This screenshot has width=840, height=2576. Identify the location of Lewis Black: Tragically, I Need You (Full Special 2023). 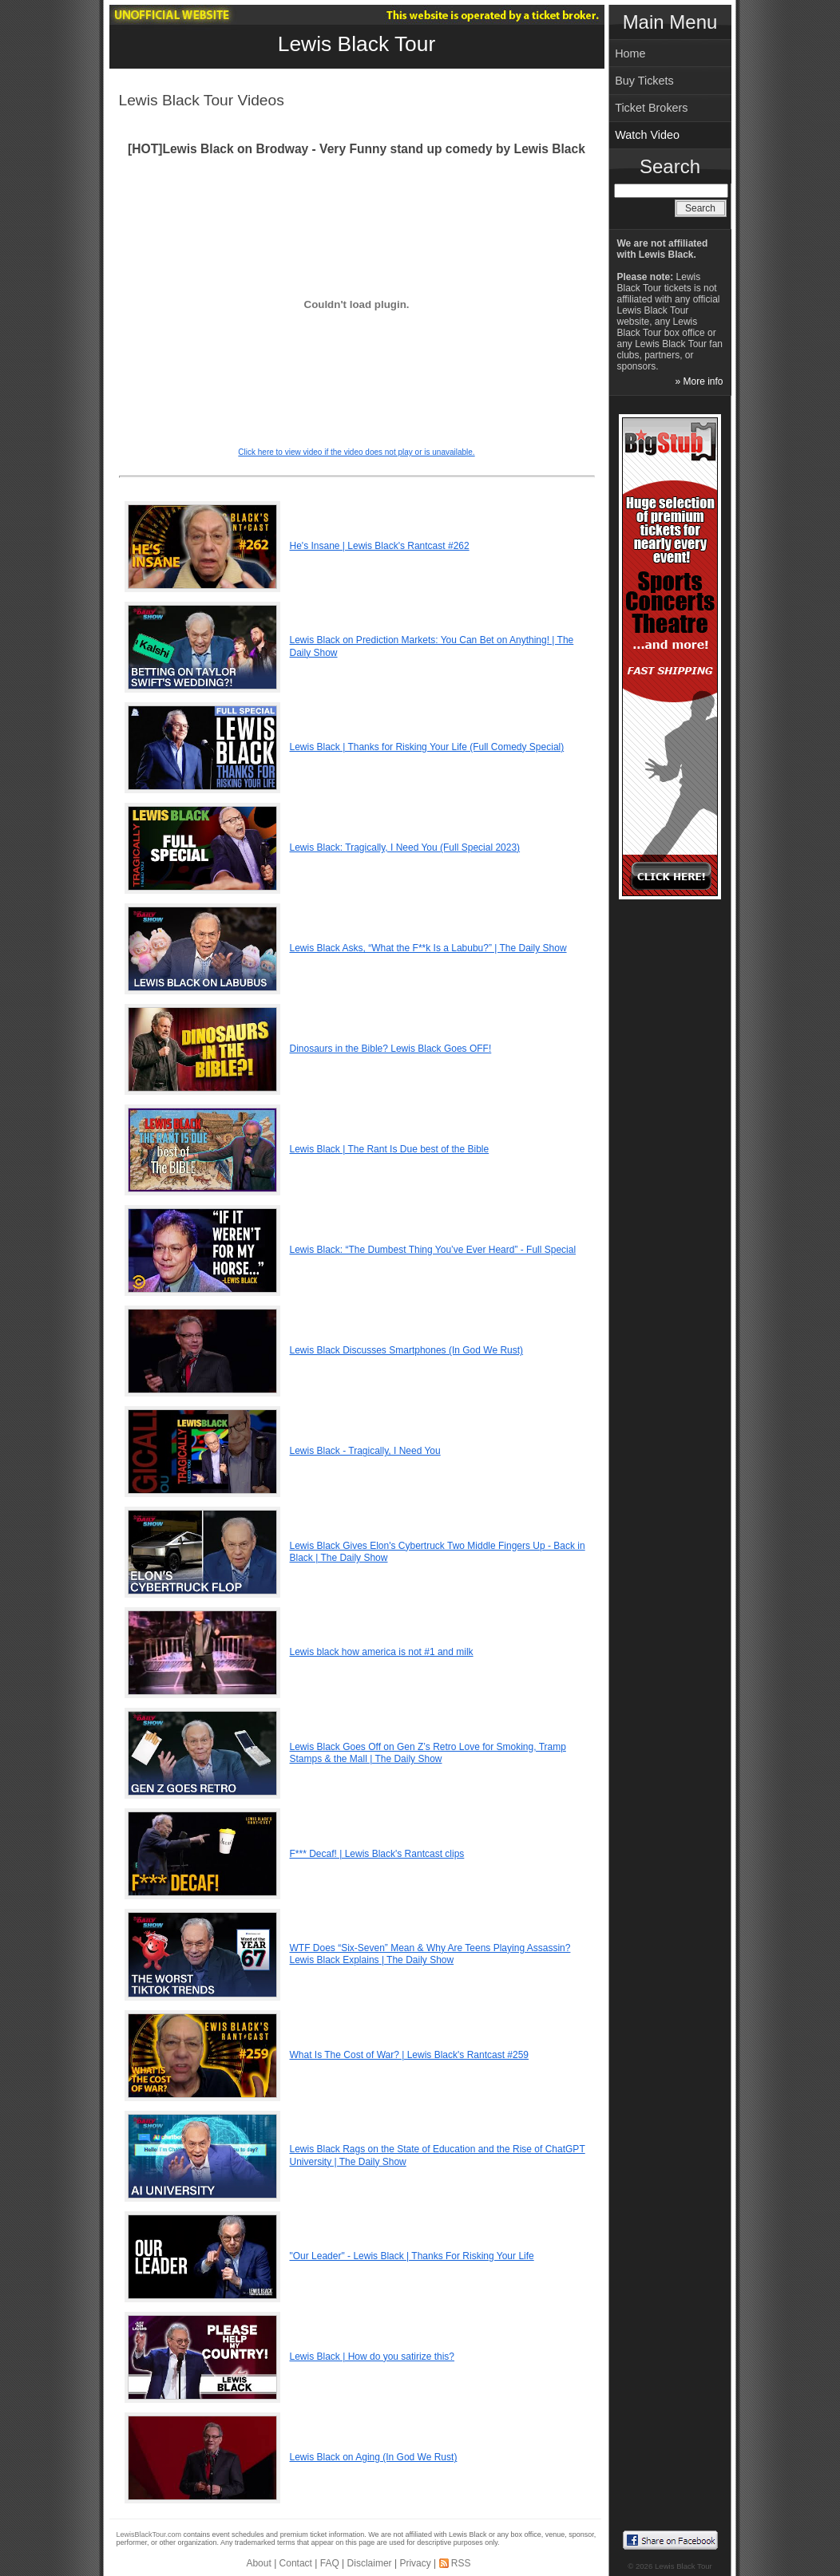
(405, 847).